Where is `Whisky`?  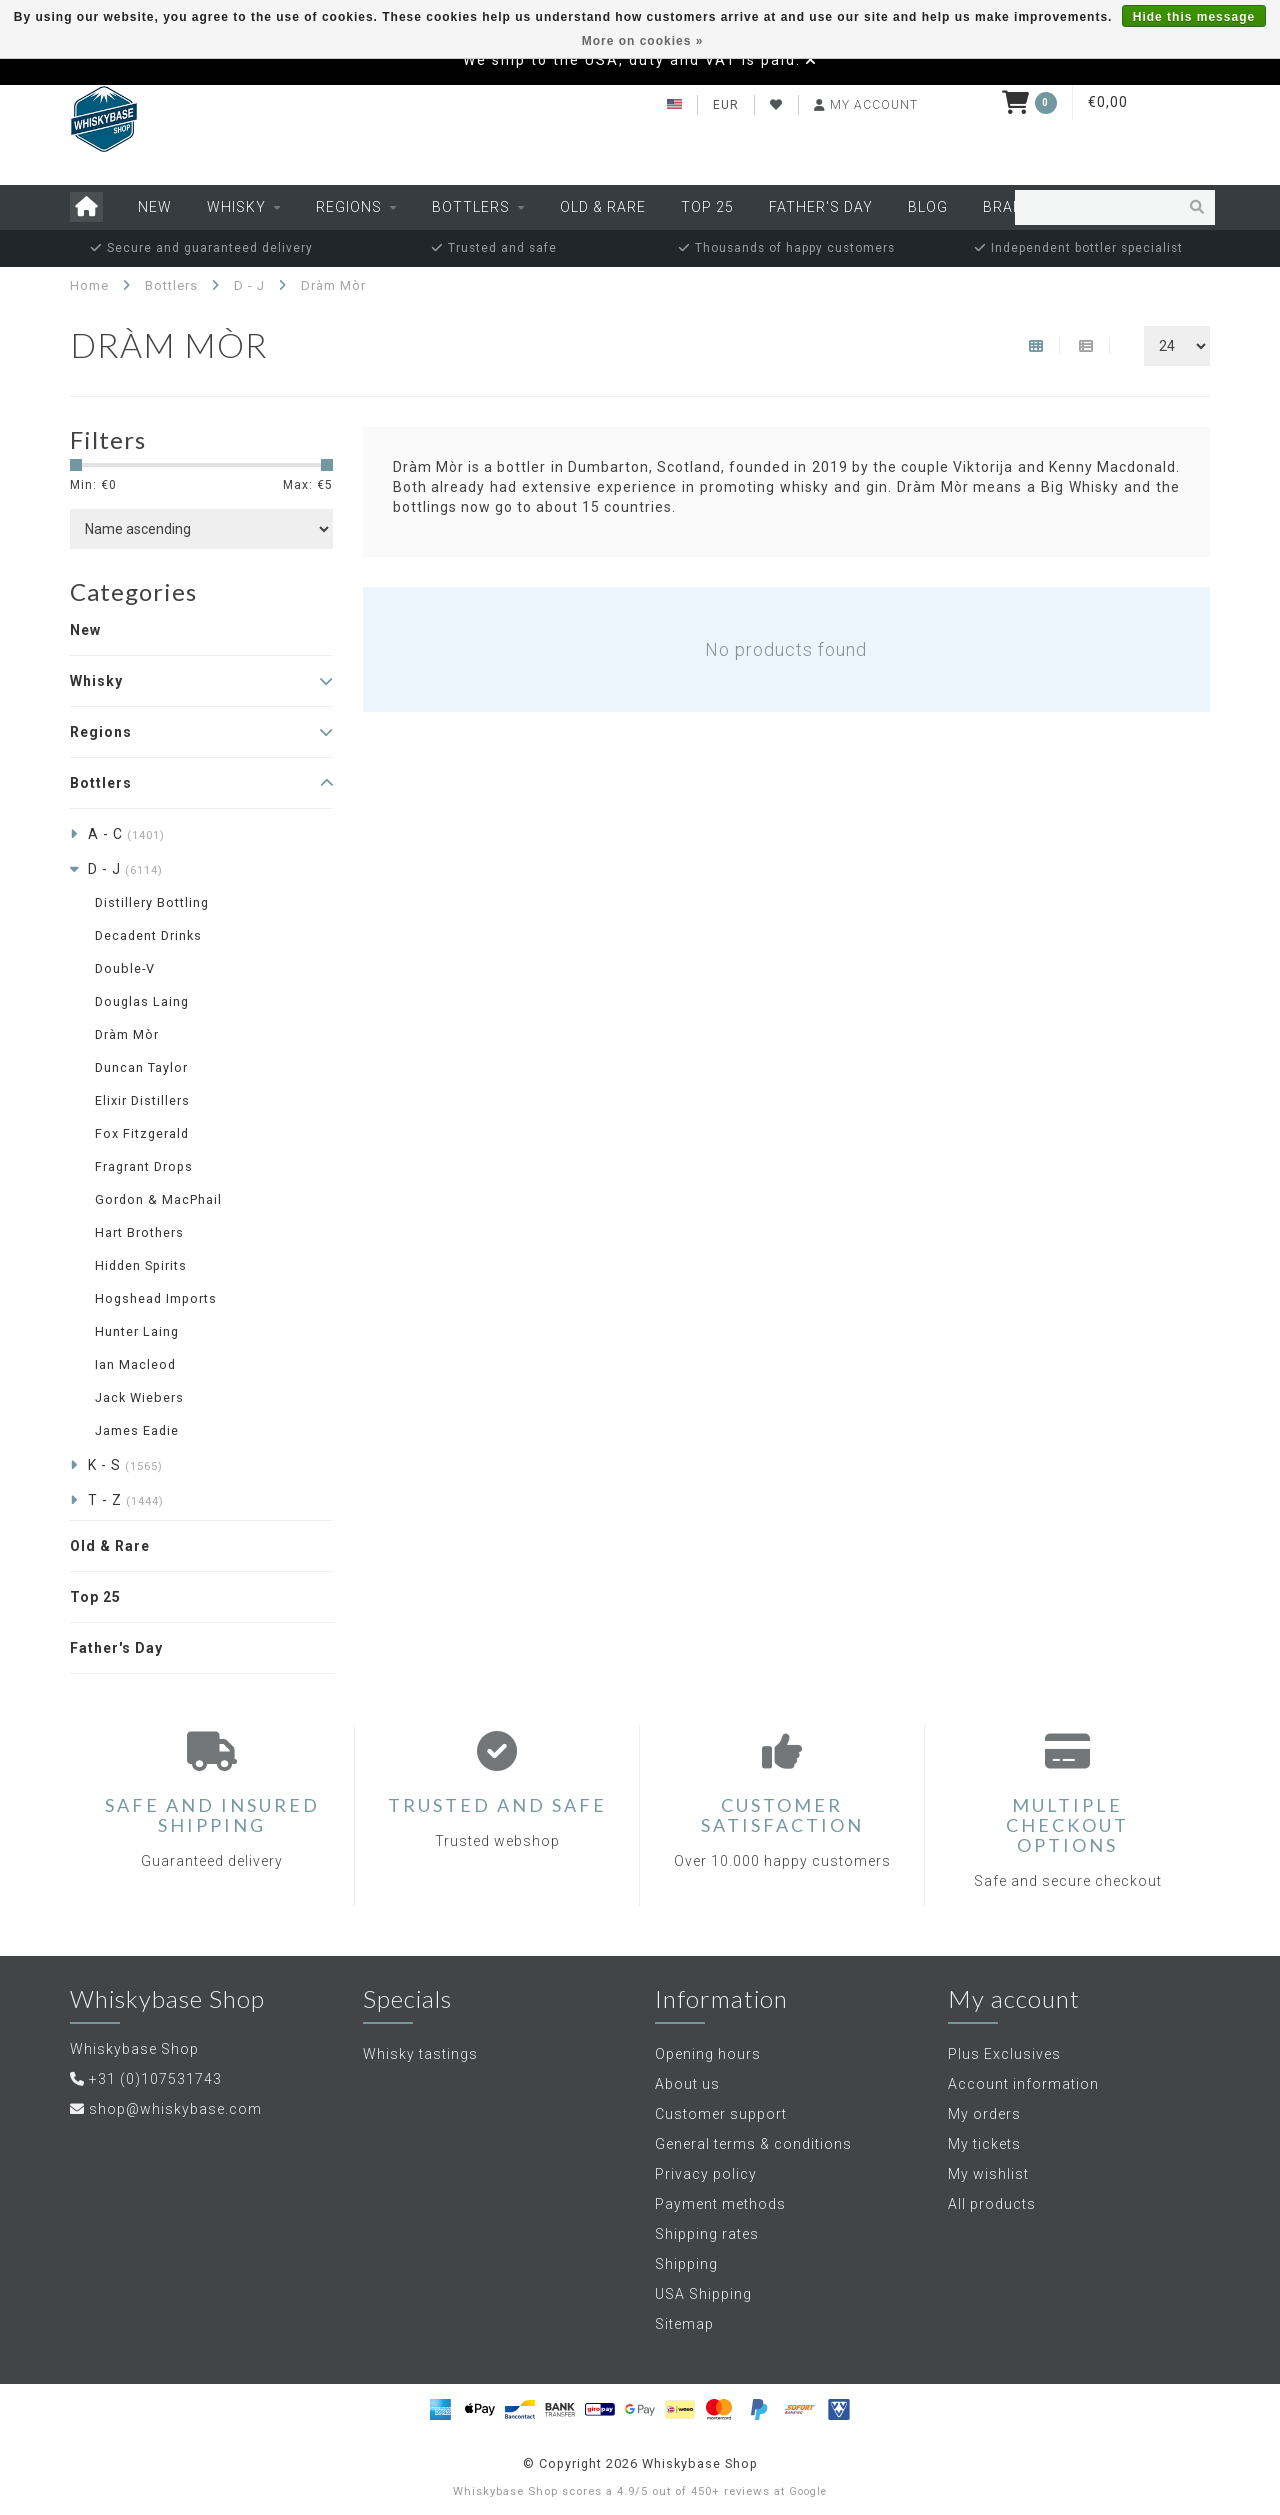
Whisky is located at coordinates (236, 207).